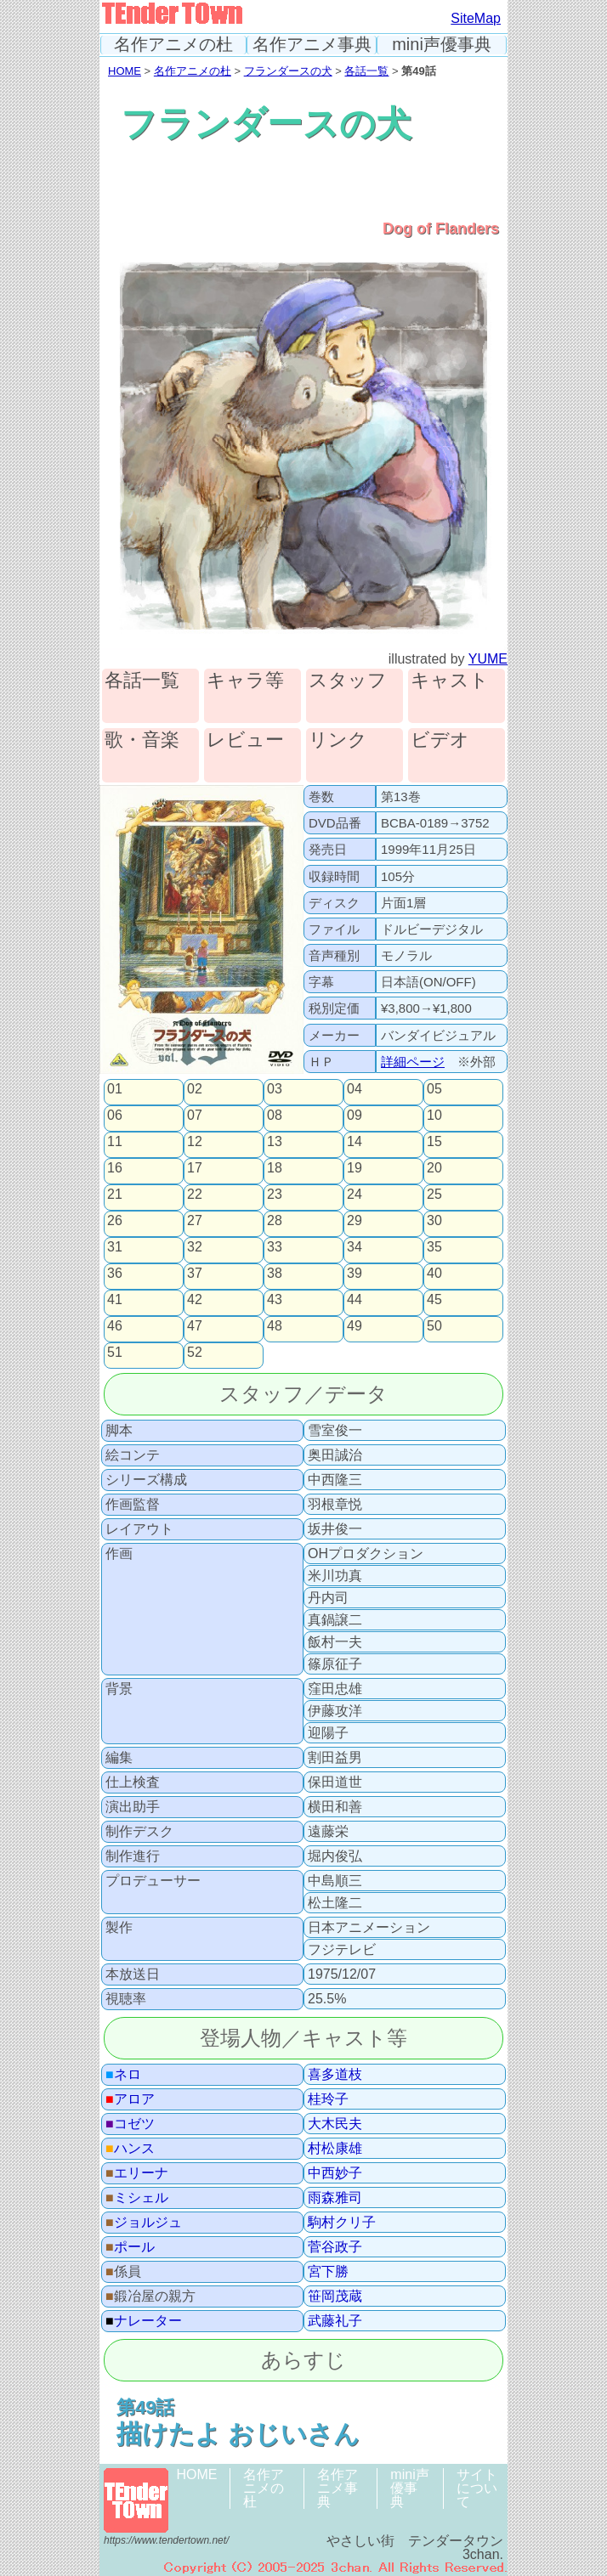 This screenshot has width=607, height=2576. I want to click on 32, so click(194, 1247).